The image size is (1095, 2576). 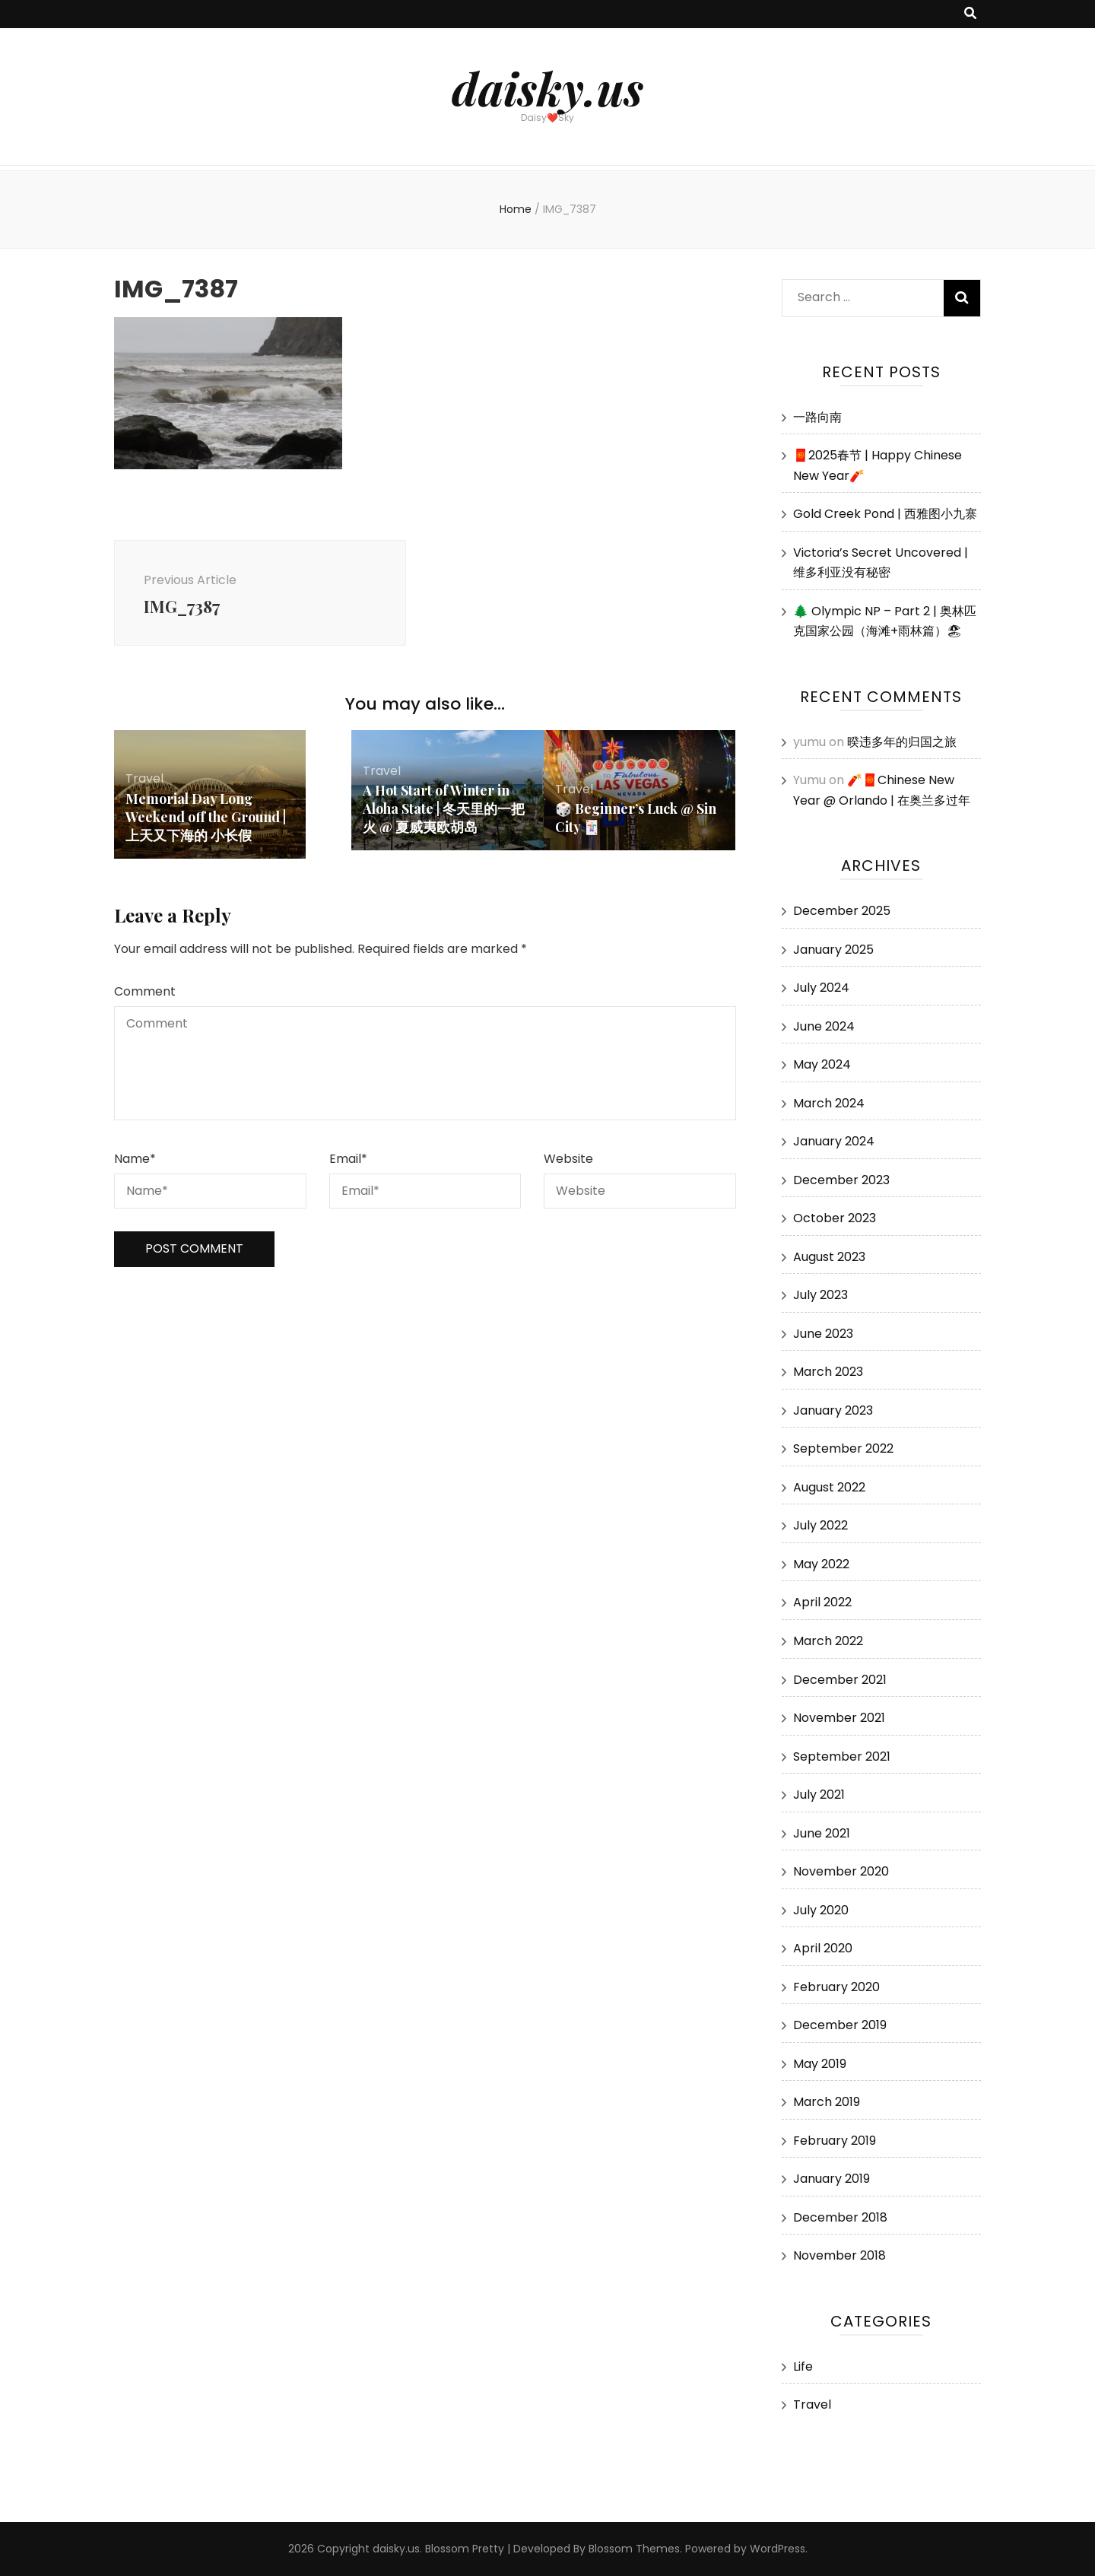 I want to click on July 2022, so click(x=820, y=1525).